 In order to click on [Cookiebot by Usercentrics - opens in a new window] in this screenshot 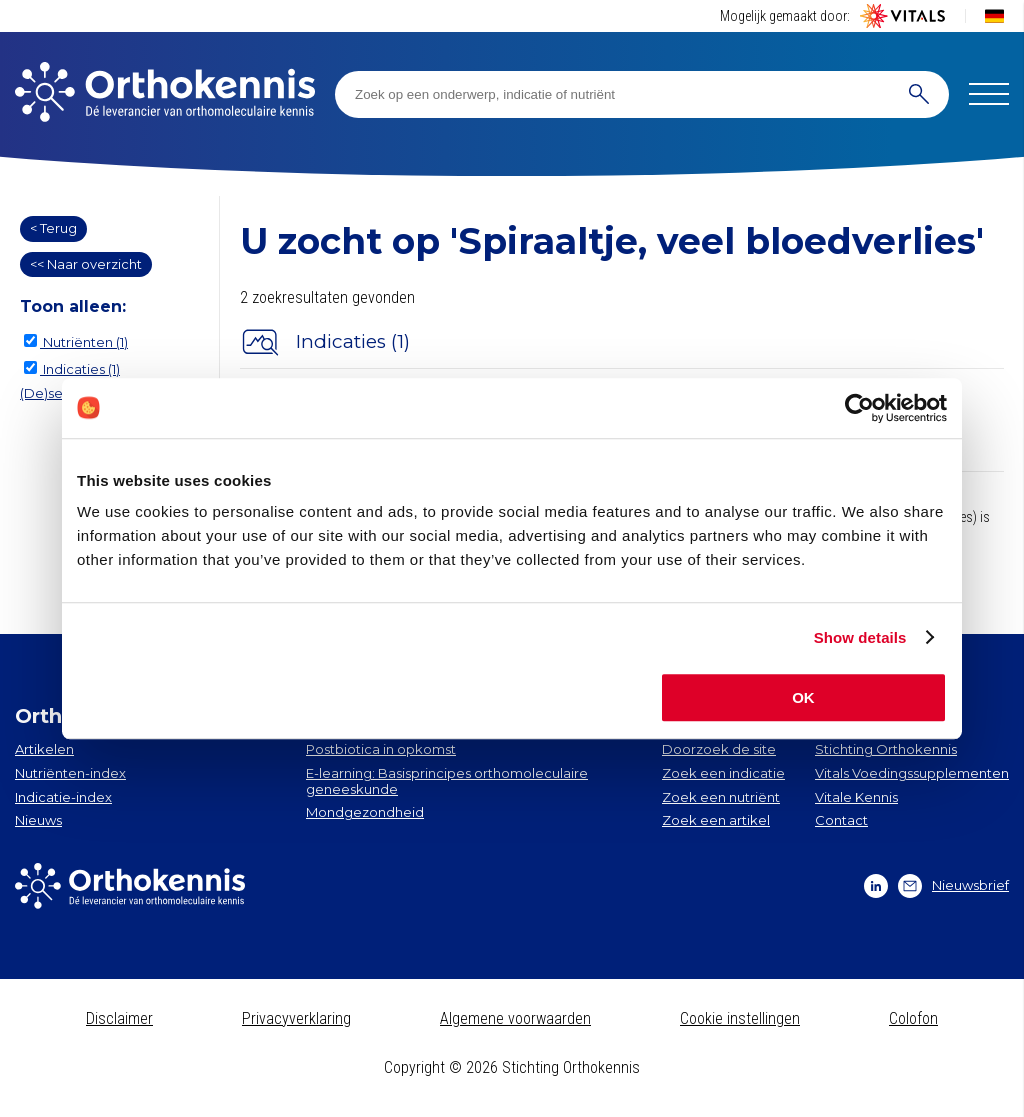, I will do `click(859, 408)`.